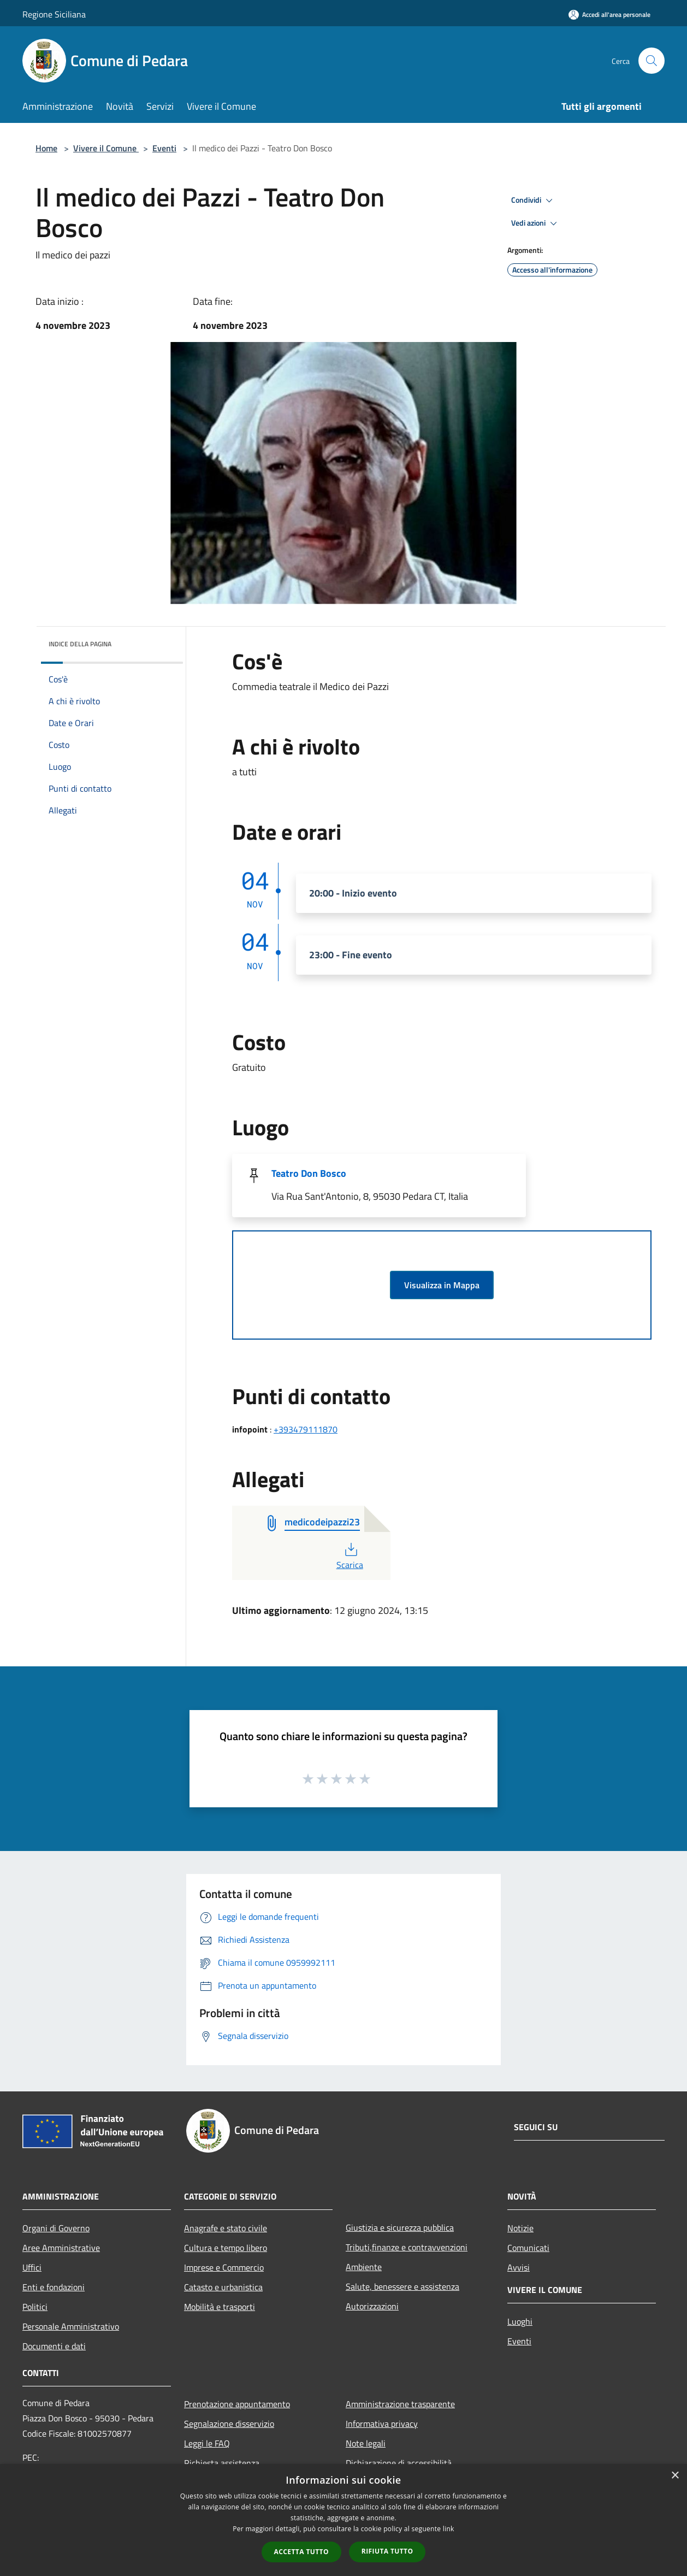  What do you see at coordinates (520, 2228) in the screenshot?
I see `Notizie` at bounding box center [520, 2228].